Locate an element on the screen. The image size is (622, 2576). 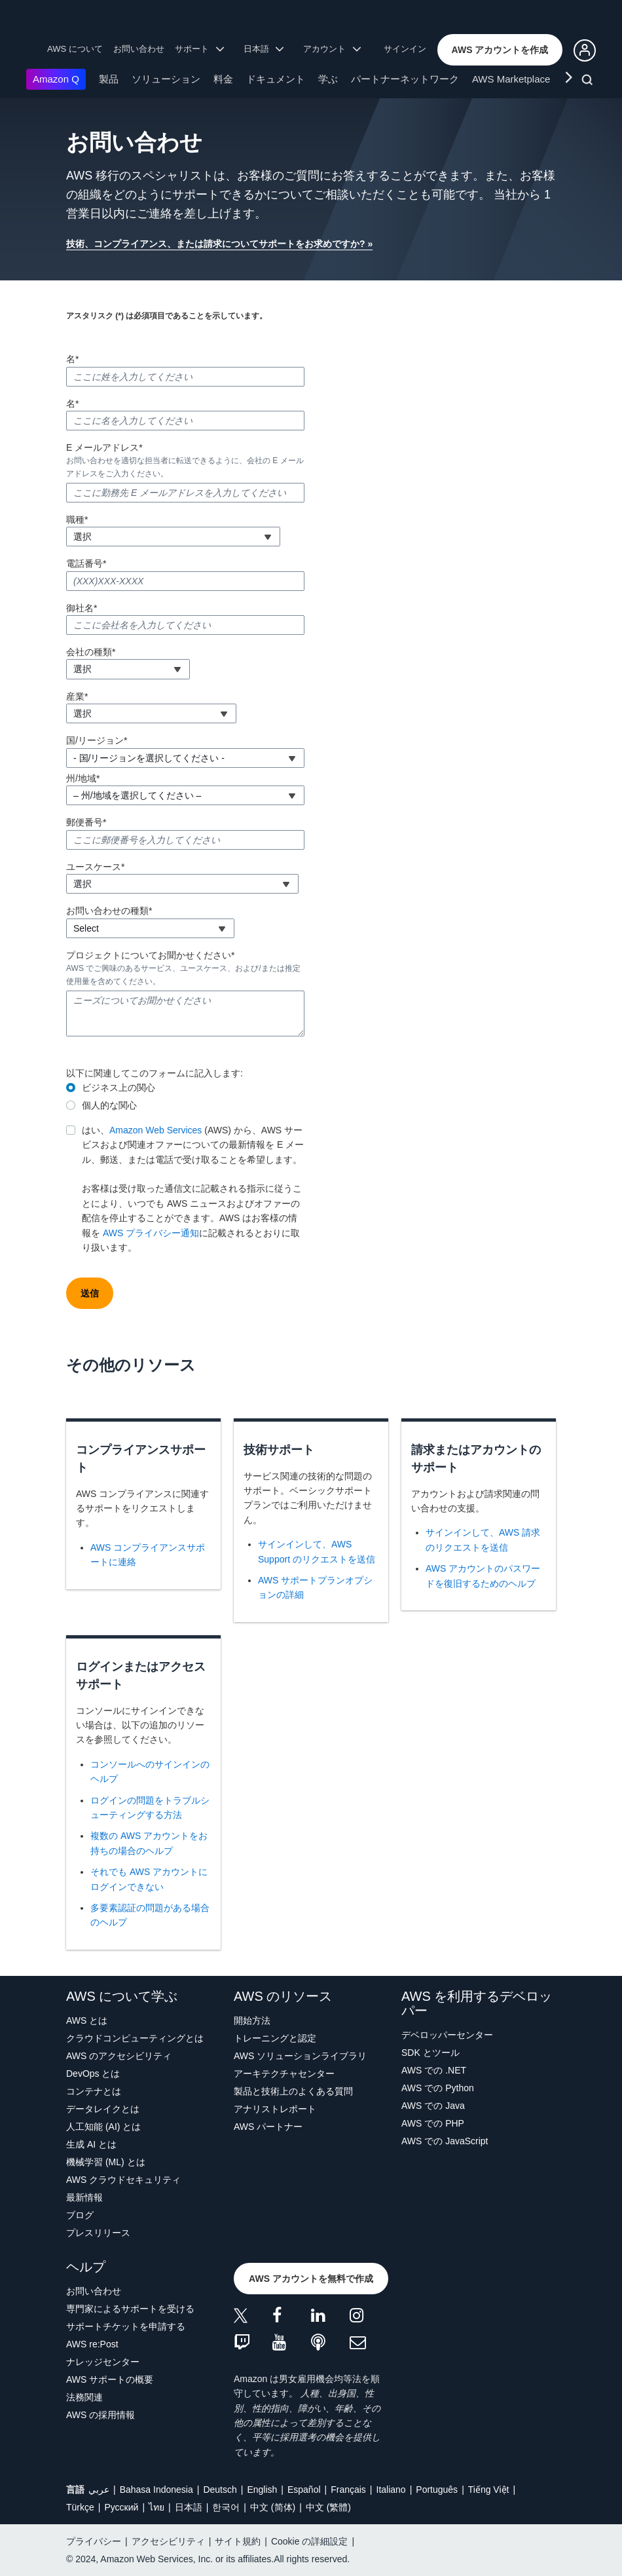
御社名* is located at coordinates (81, 608).